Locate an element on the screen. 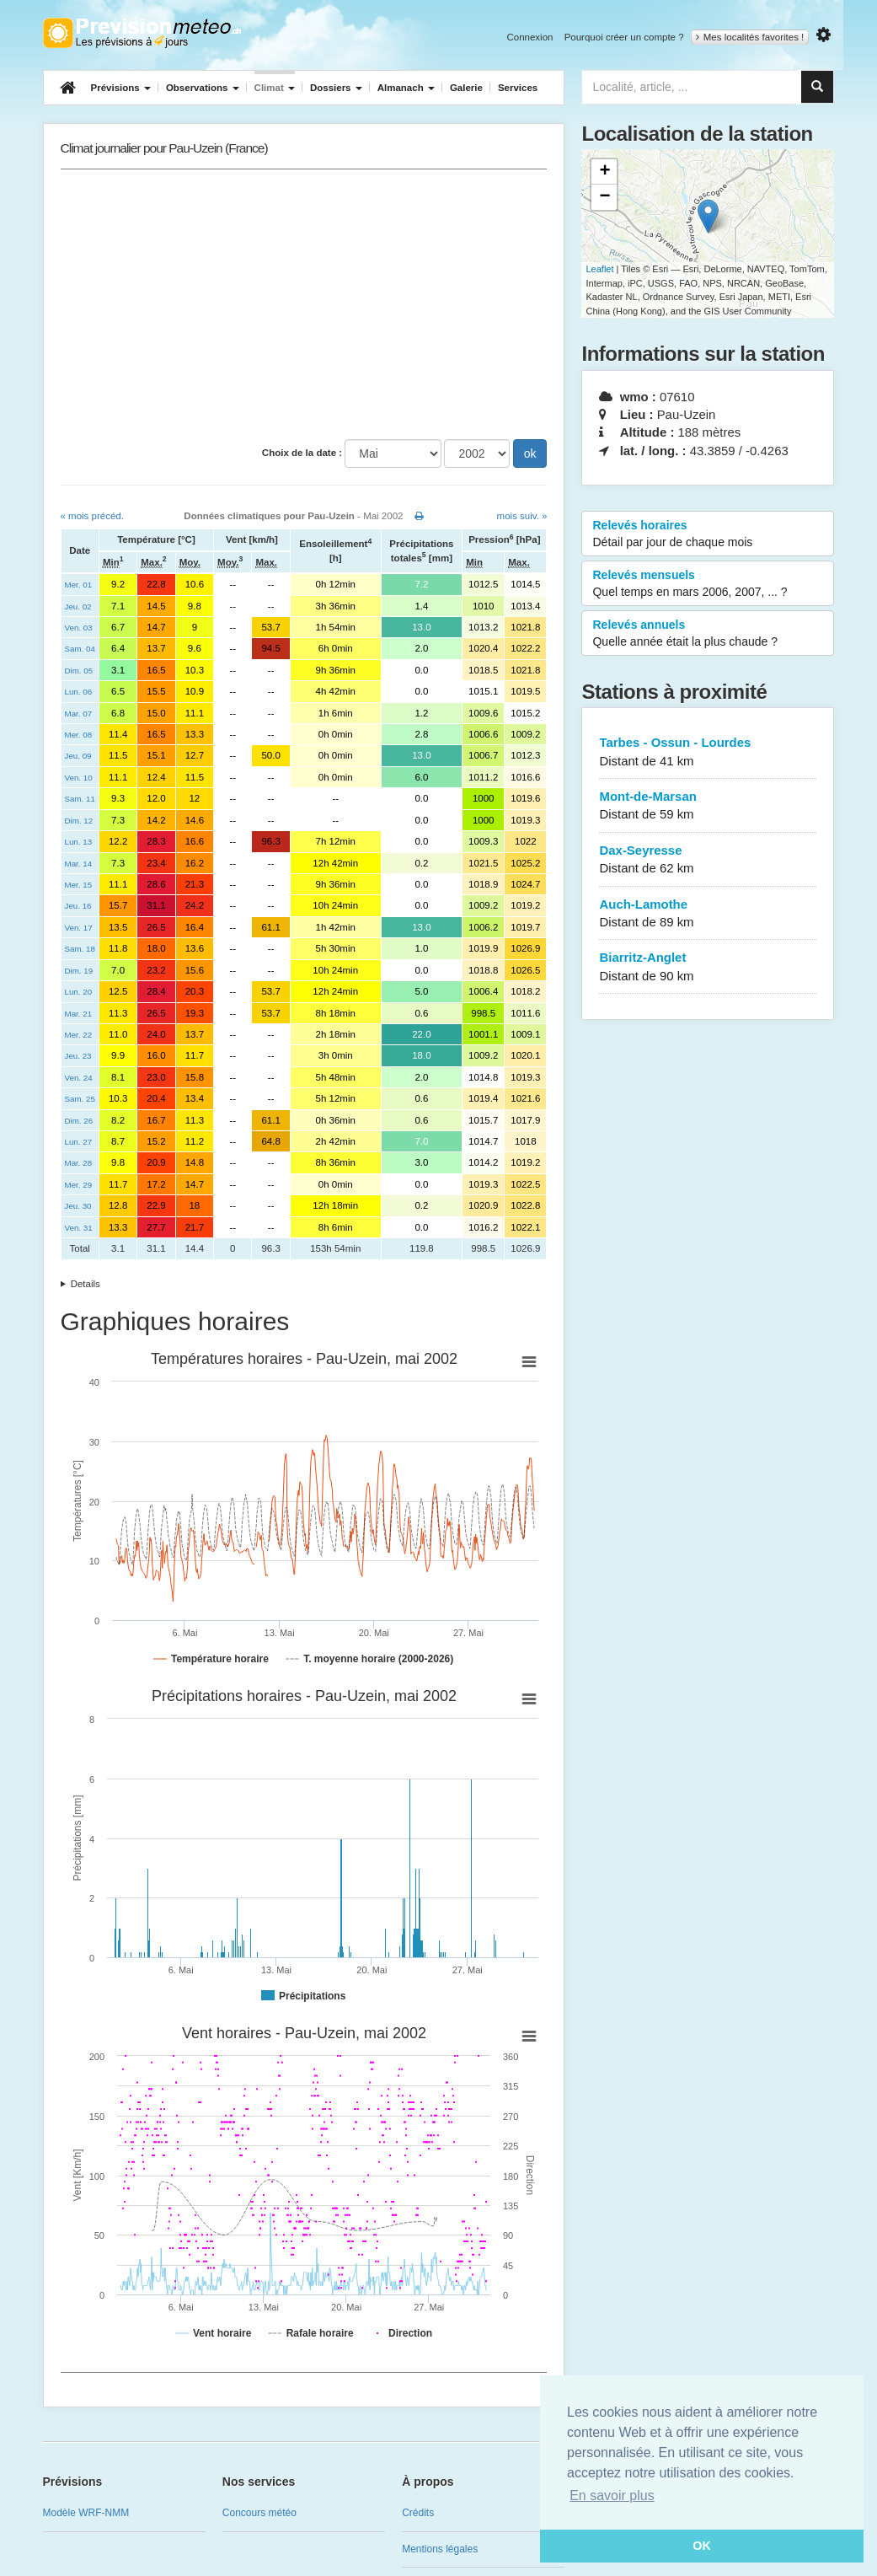 The width and height of the screenshot is (877, 2576). Ven. 17 is located at coordinates (79, 927).